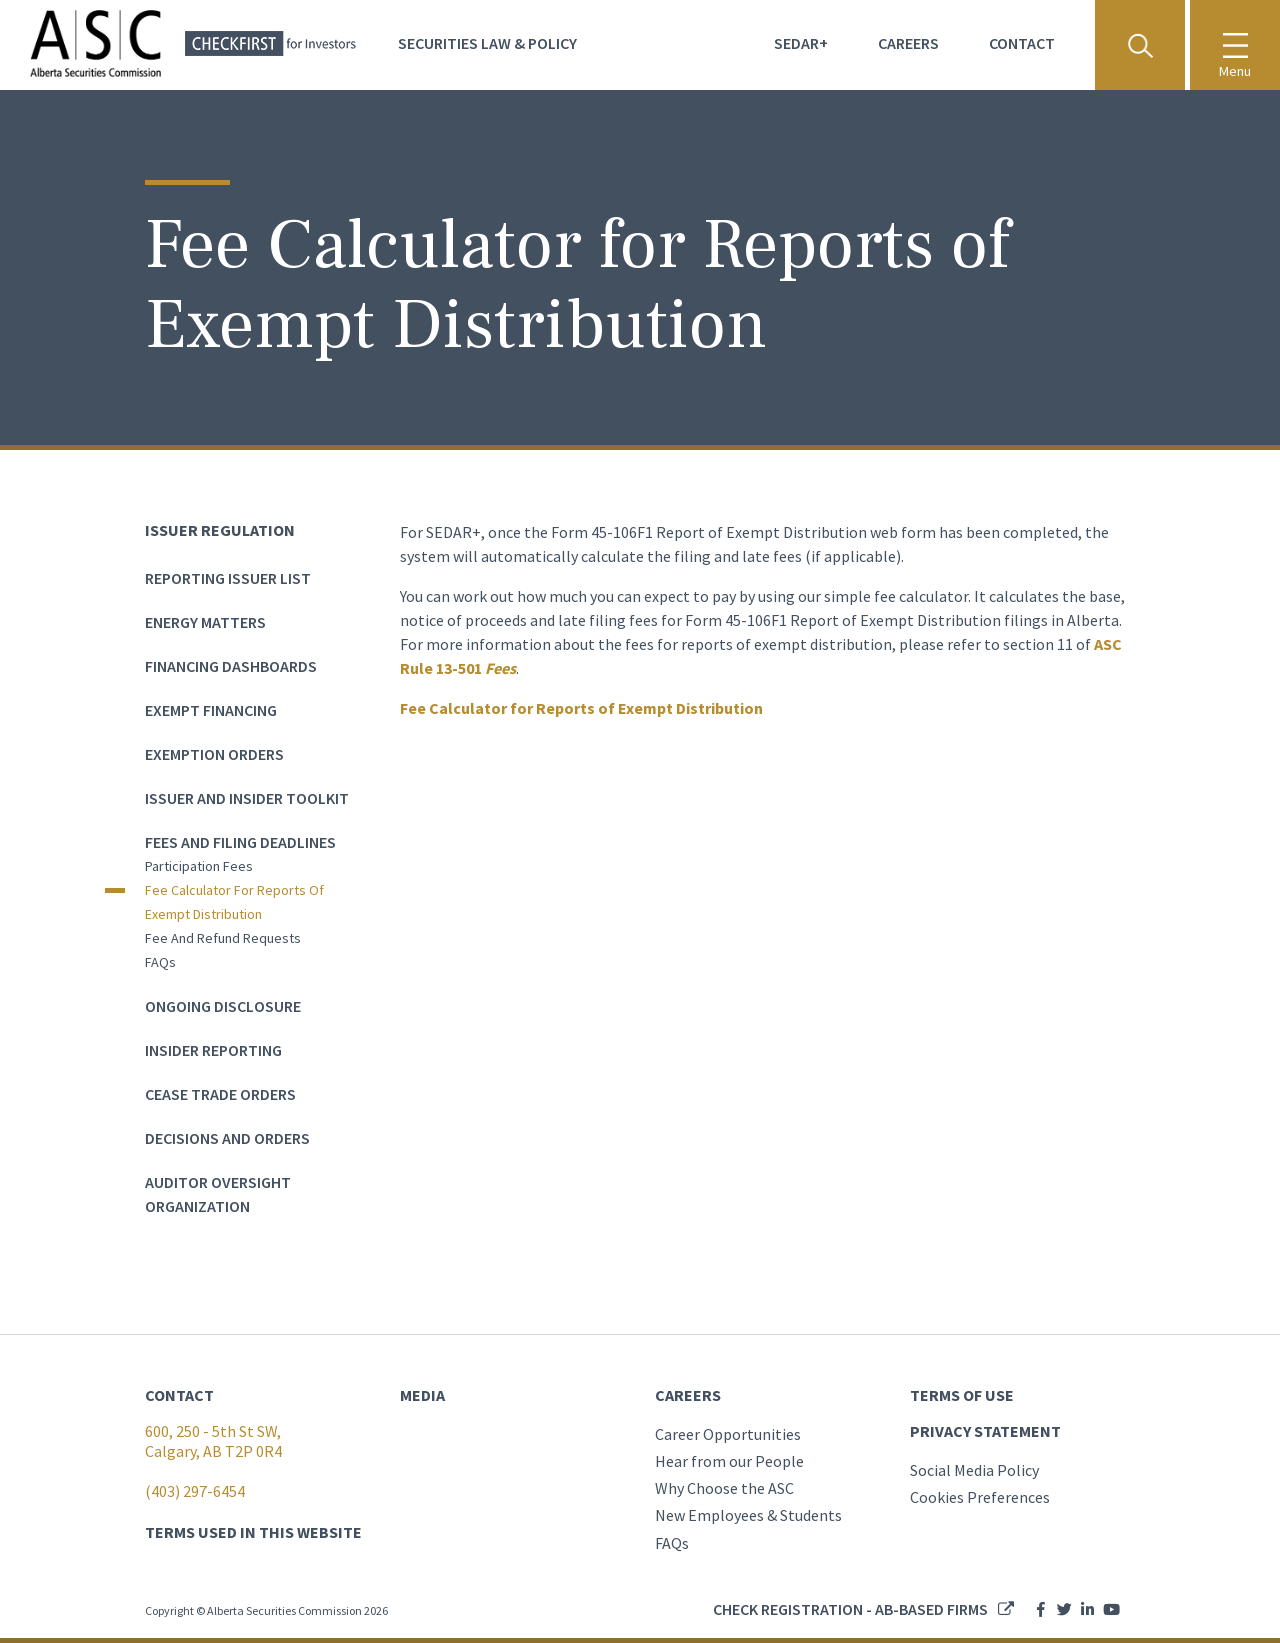  I want to click on FAQs, so click(160, 962).